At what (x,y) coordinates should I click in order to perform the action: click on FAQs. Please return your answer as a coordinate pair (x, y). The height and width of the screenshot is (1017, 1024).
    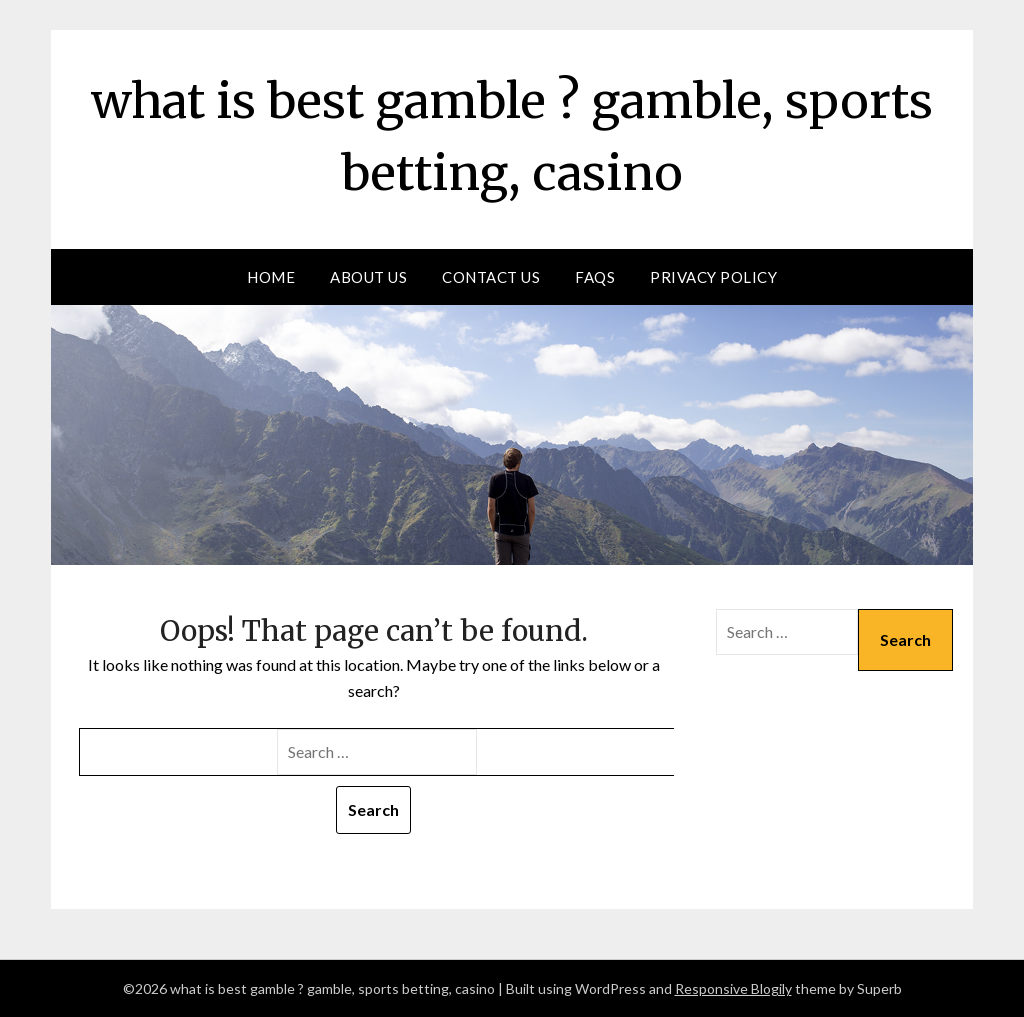
    Looking at the image, I should click on (595, 277).